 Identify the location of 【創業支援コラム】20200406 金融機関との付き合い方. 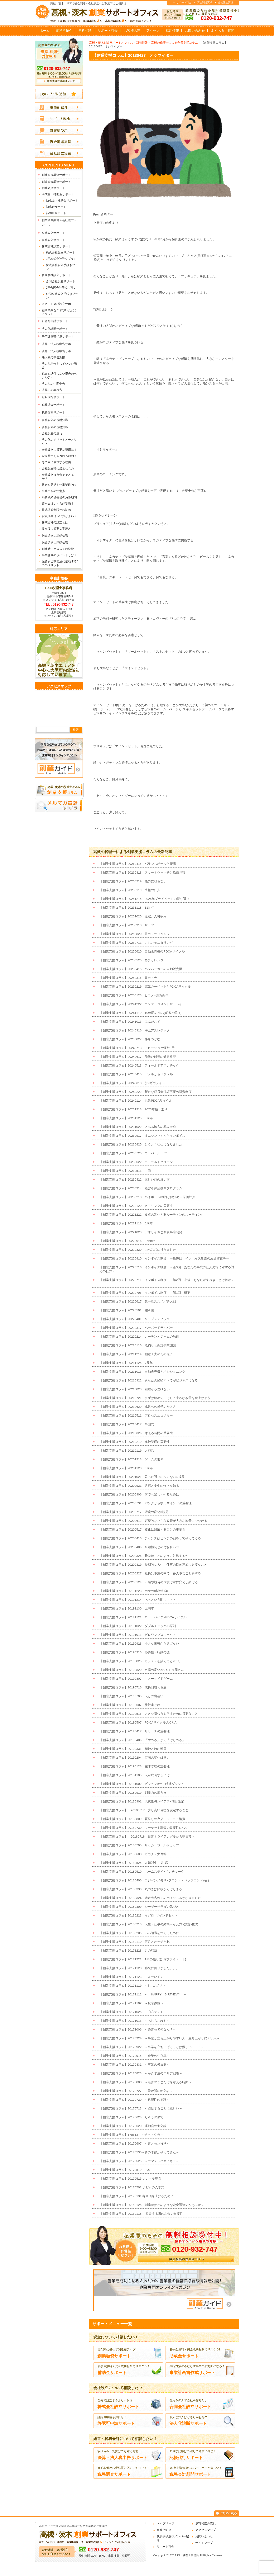
(139, 1547).